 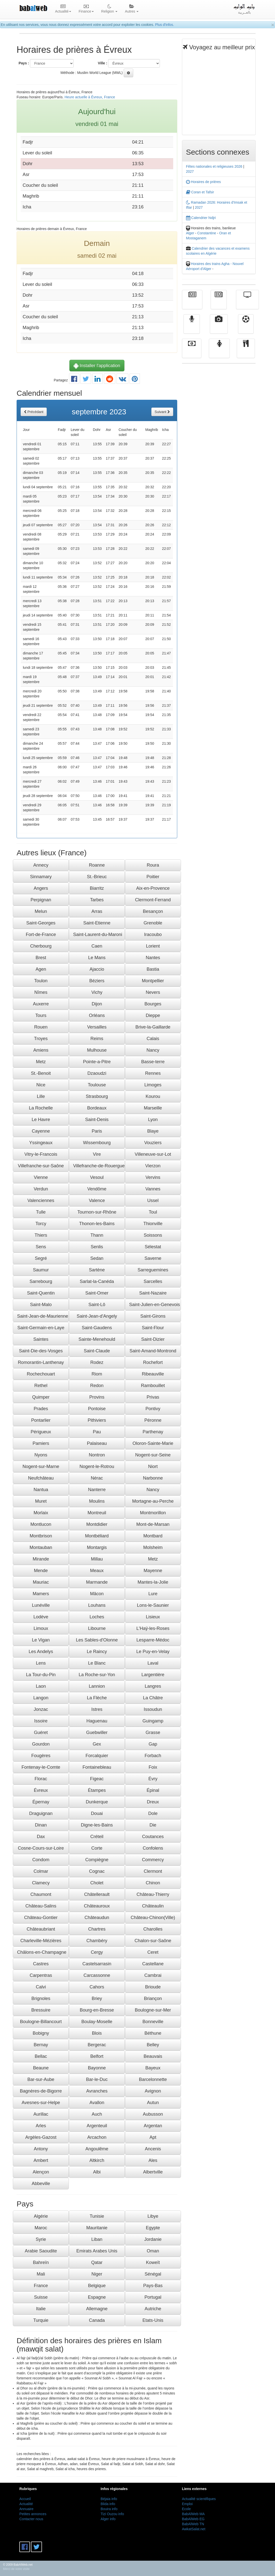 What do you see at coordinates (41, 1027) in the screenshot?
I see `Rouen` at bounding box center [41, 1027].